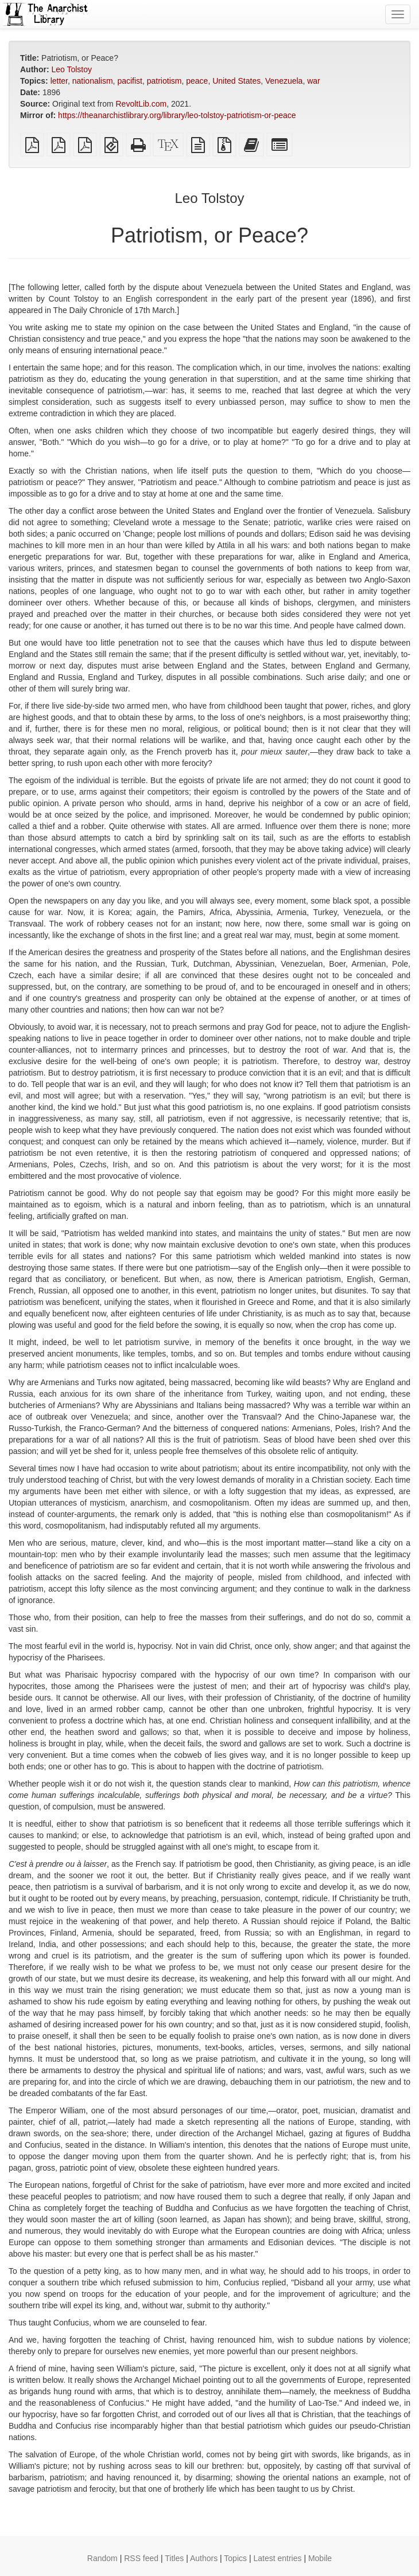  What do you see at coordinates (313, 80) in the screenshot?
I see `war` at bounding box center [313, 80].